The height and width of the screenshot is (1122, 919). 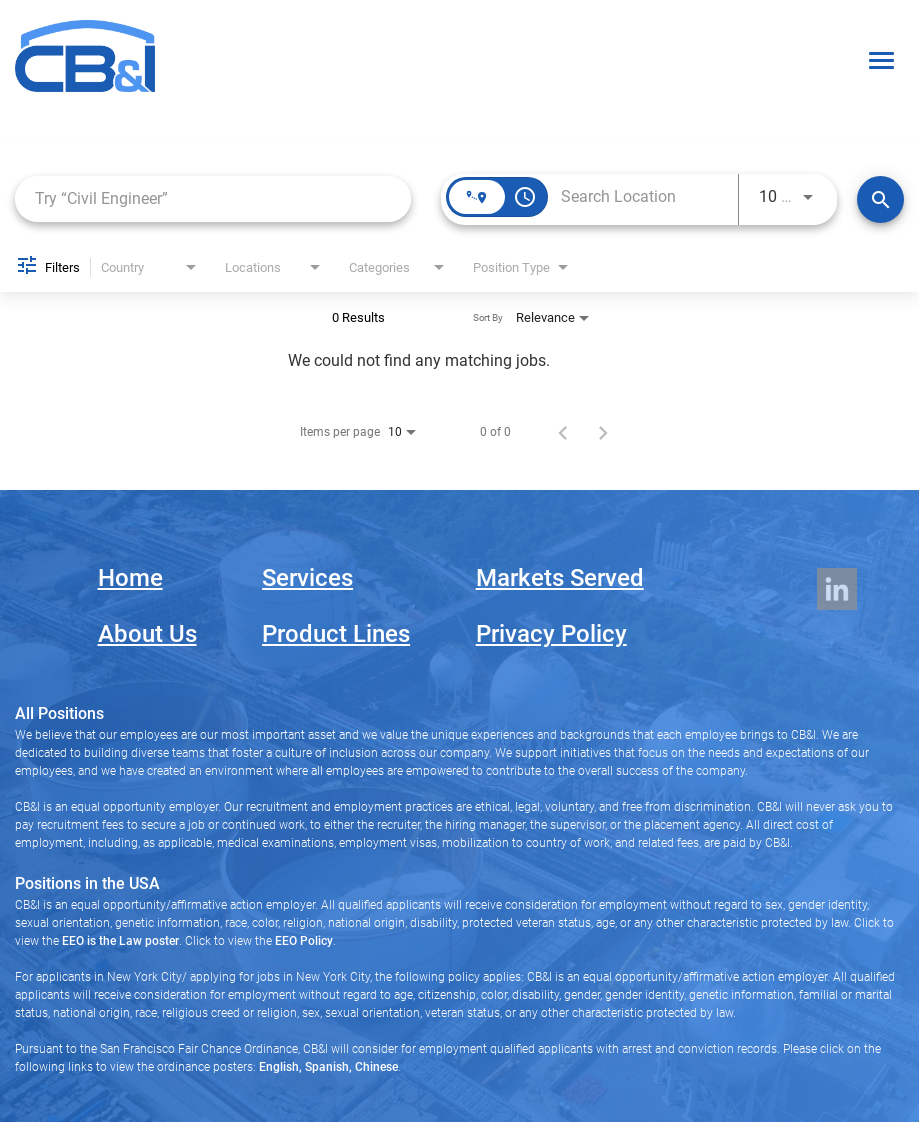 I want to click on [combobox], so click(x=213, y=198).